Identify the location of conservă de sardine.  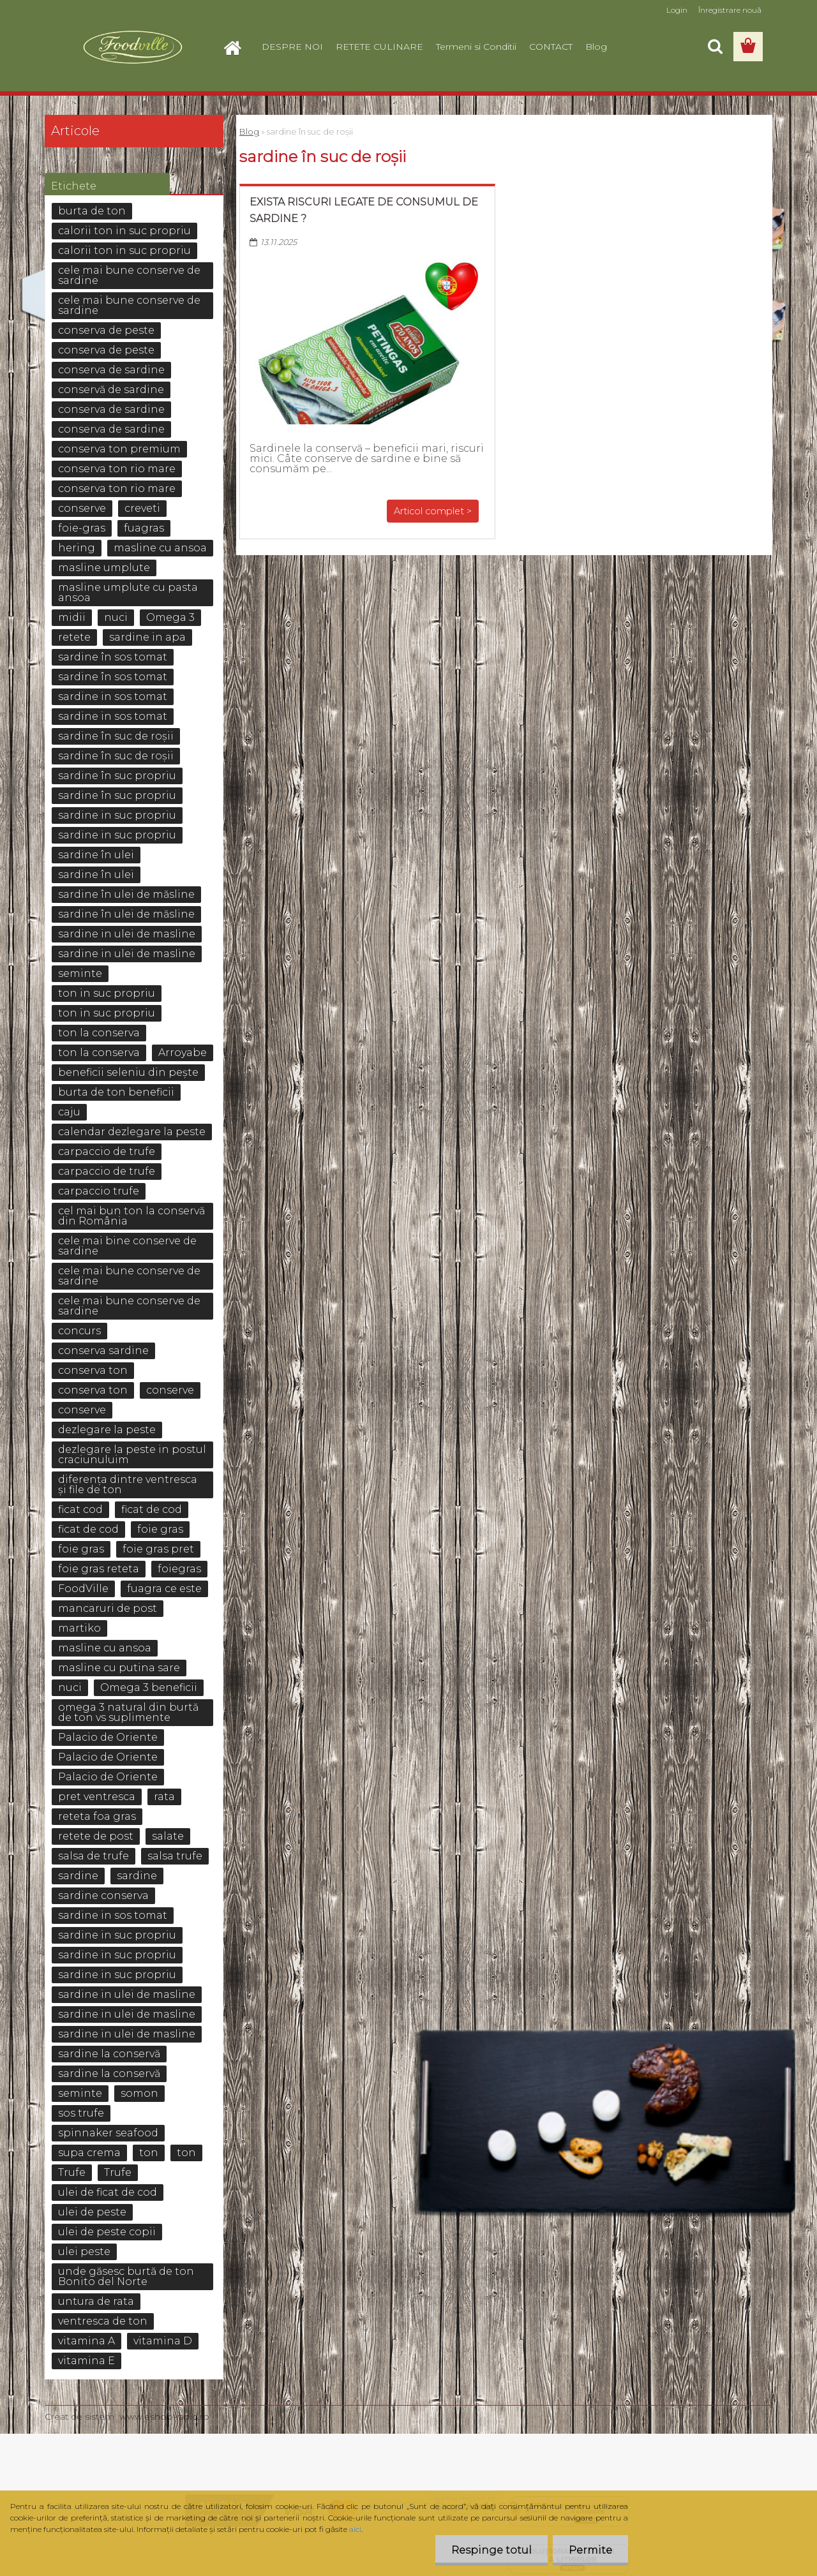
(111, 389).